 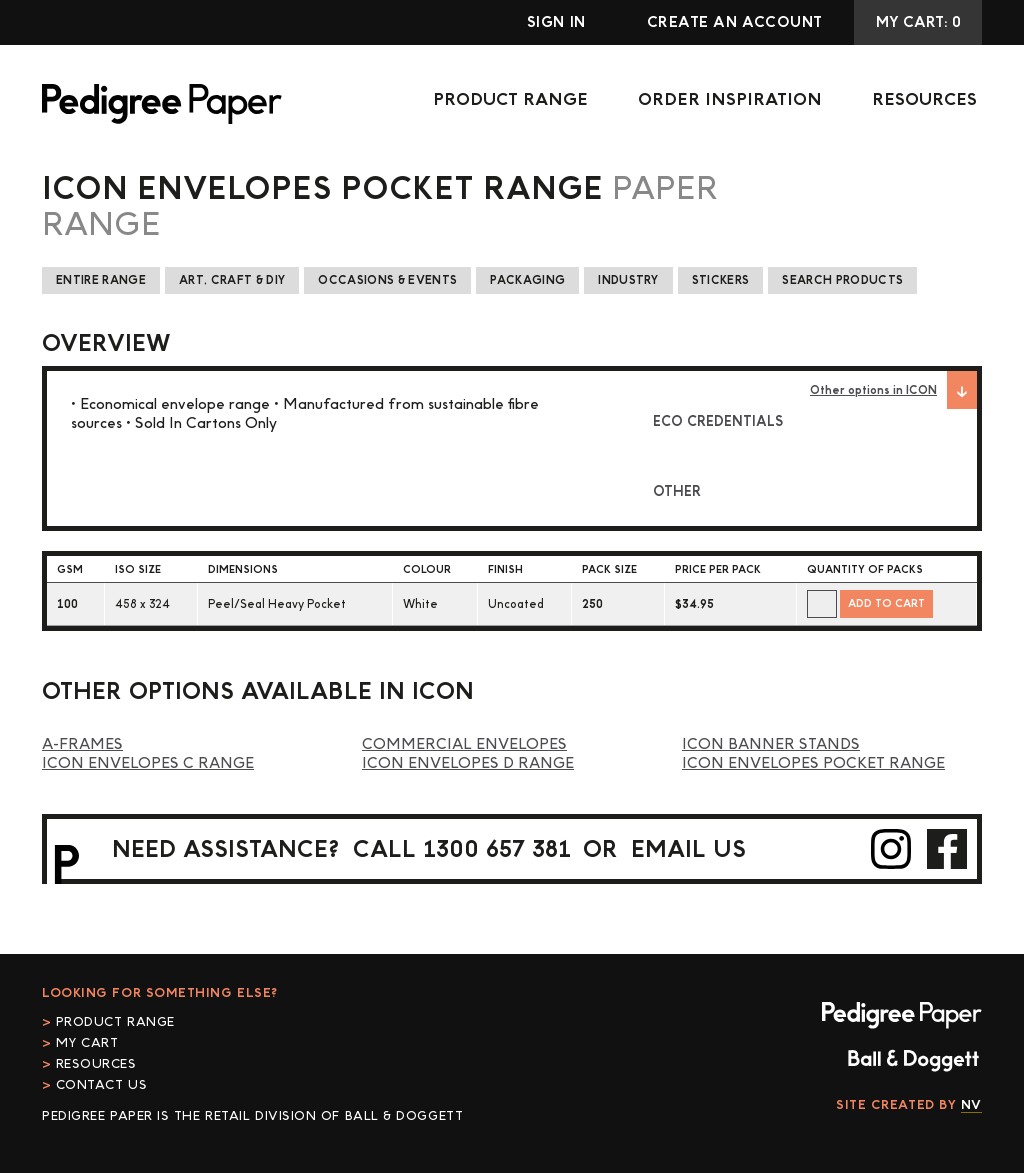 I want to click on Other options in ICON, so click(x=893, y=390).